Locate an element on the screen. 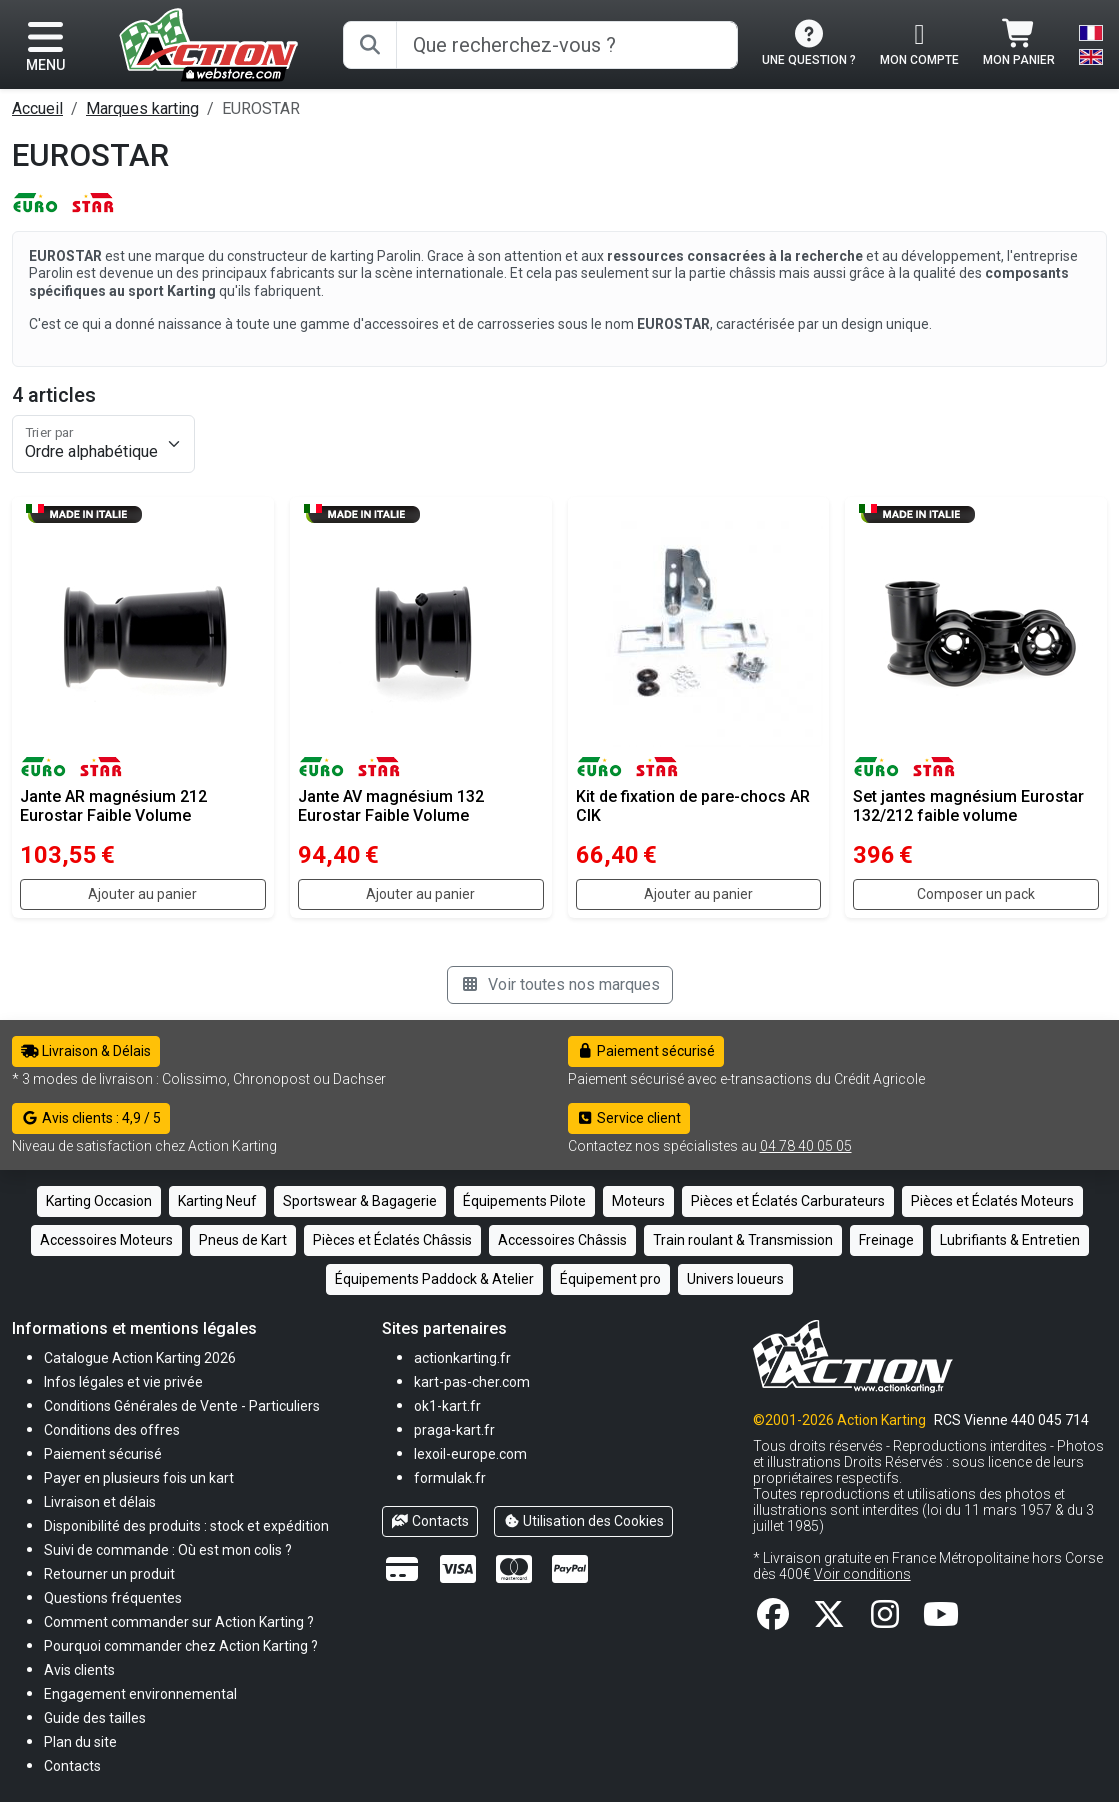 This screenshot has height=1802, width=1119. Pneus de Kart is located at coordinates (243, 1240).